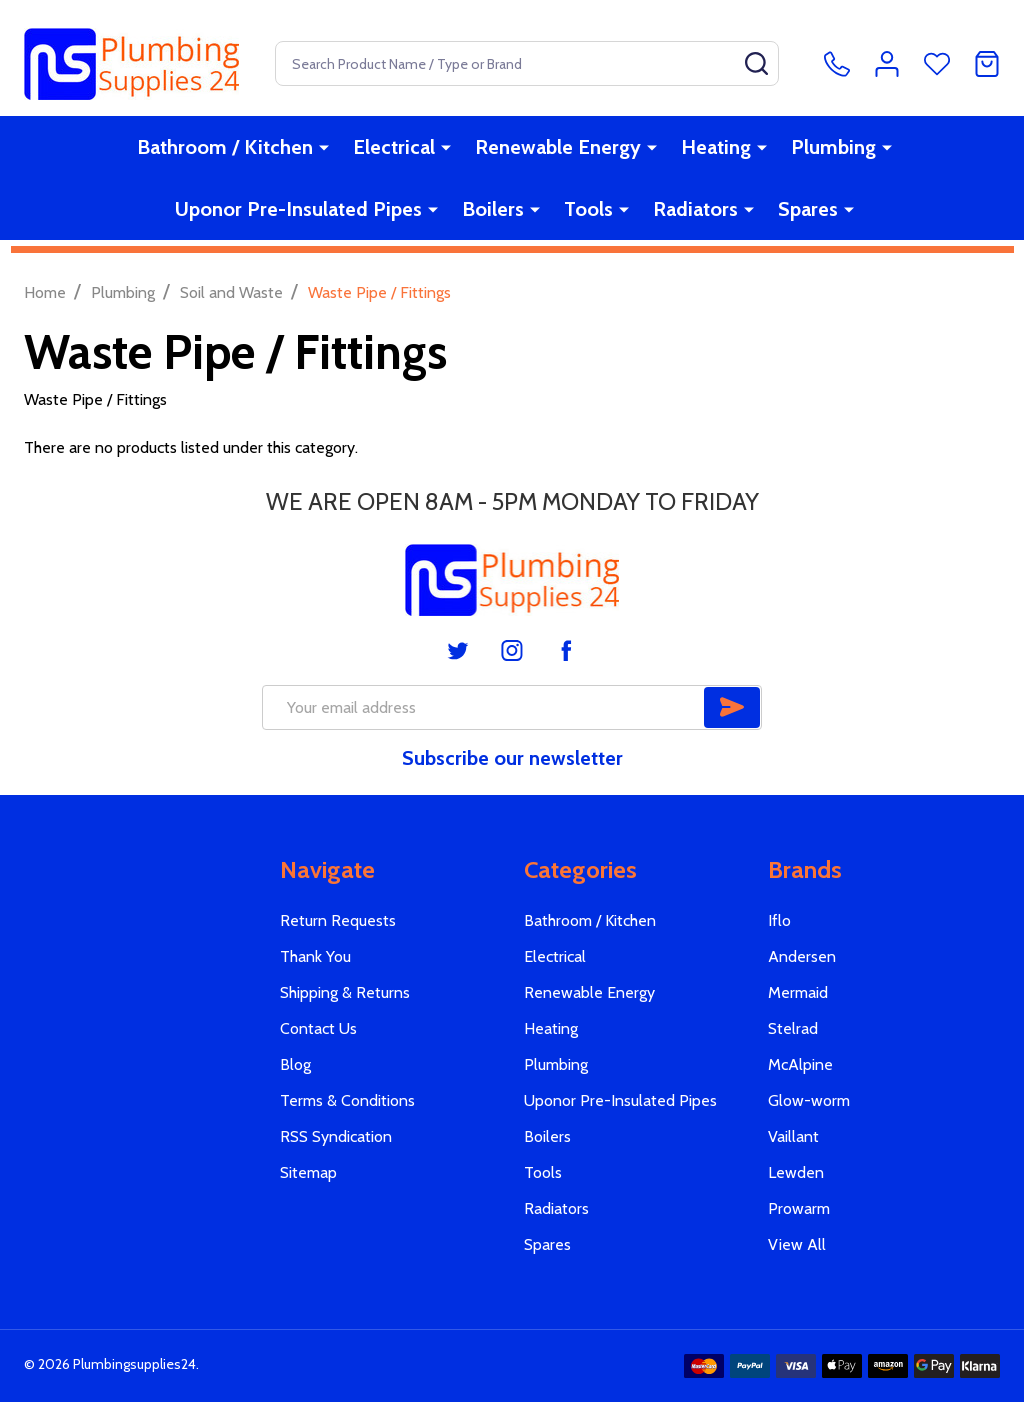 The image size is (1024, 1402). I want to click on Terms & Conditions, so click(347, 1100).